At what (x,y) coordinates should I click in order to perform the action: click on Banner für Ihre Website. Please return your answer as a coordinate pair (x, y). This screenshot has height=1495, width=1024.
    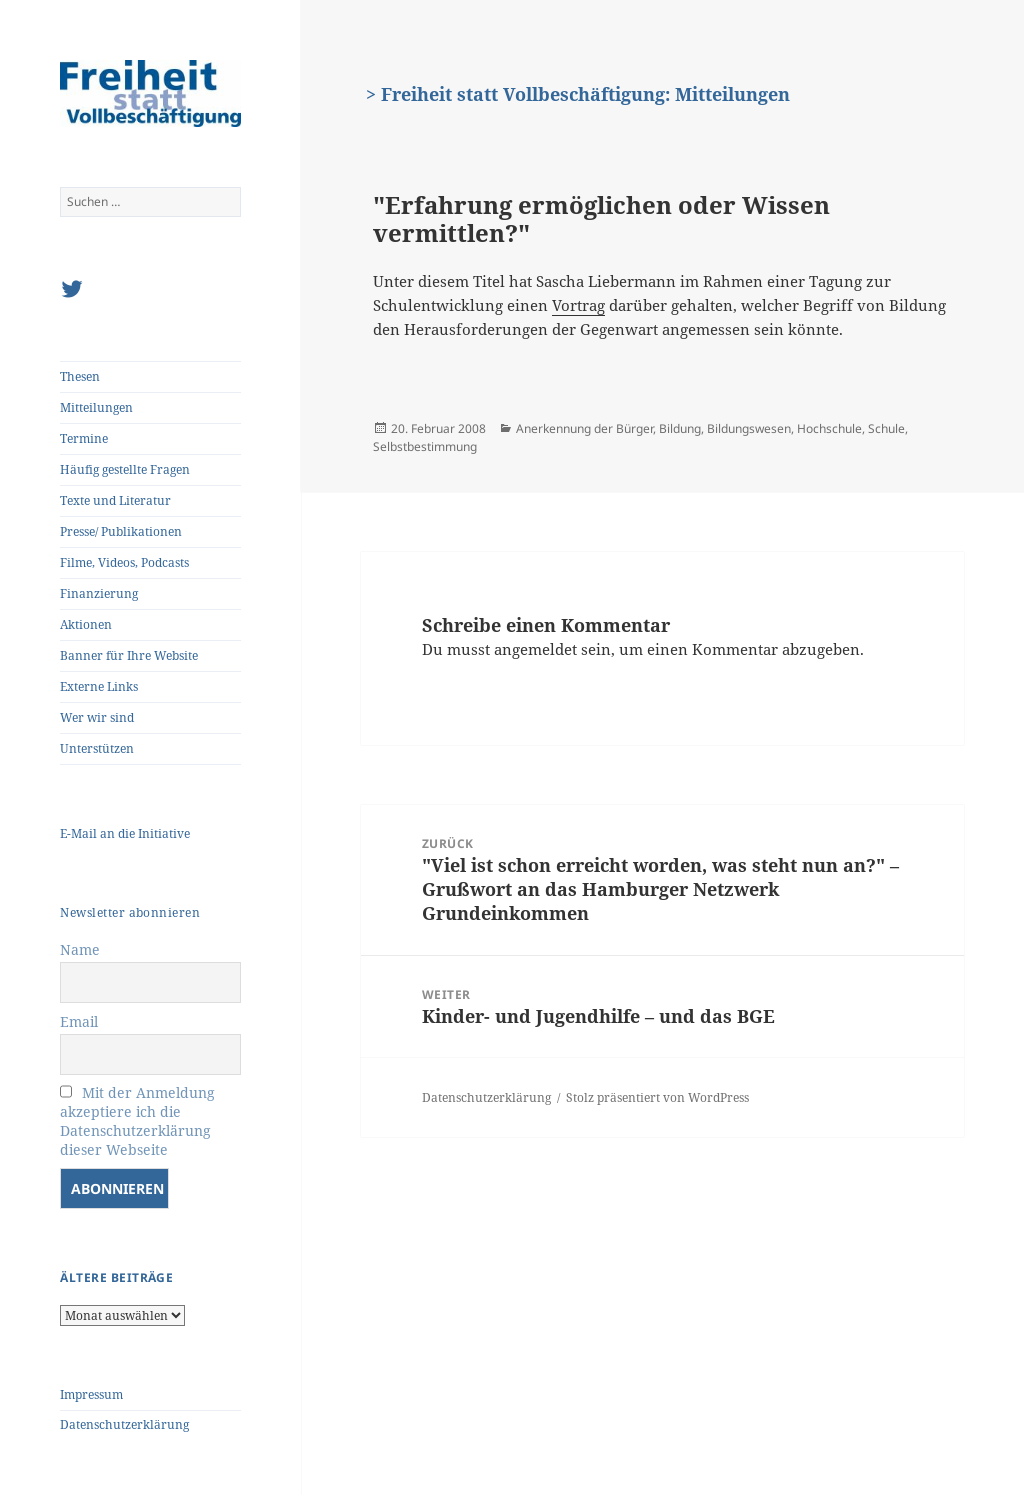
    Looking at the image, I should click on (129, 655).